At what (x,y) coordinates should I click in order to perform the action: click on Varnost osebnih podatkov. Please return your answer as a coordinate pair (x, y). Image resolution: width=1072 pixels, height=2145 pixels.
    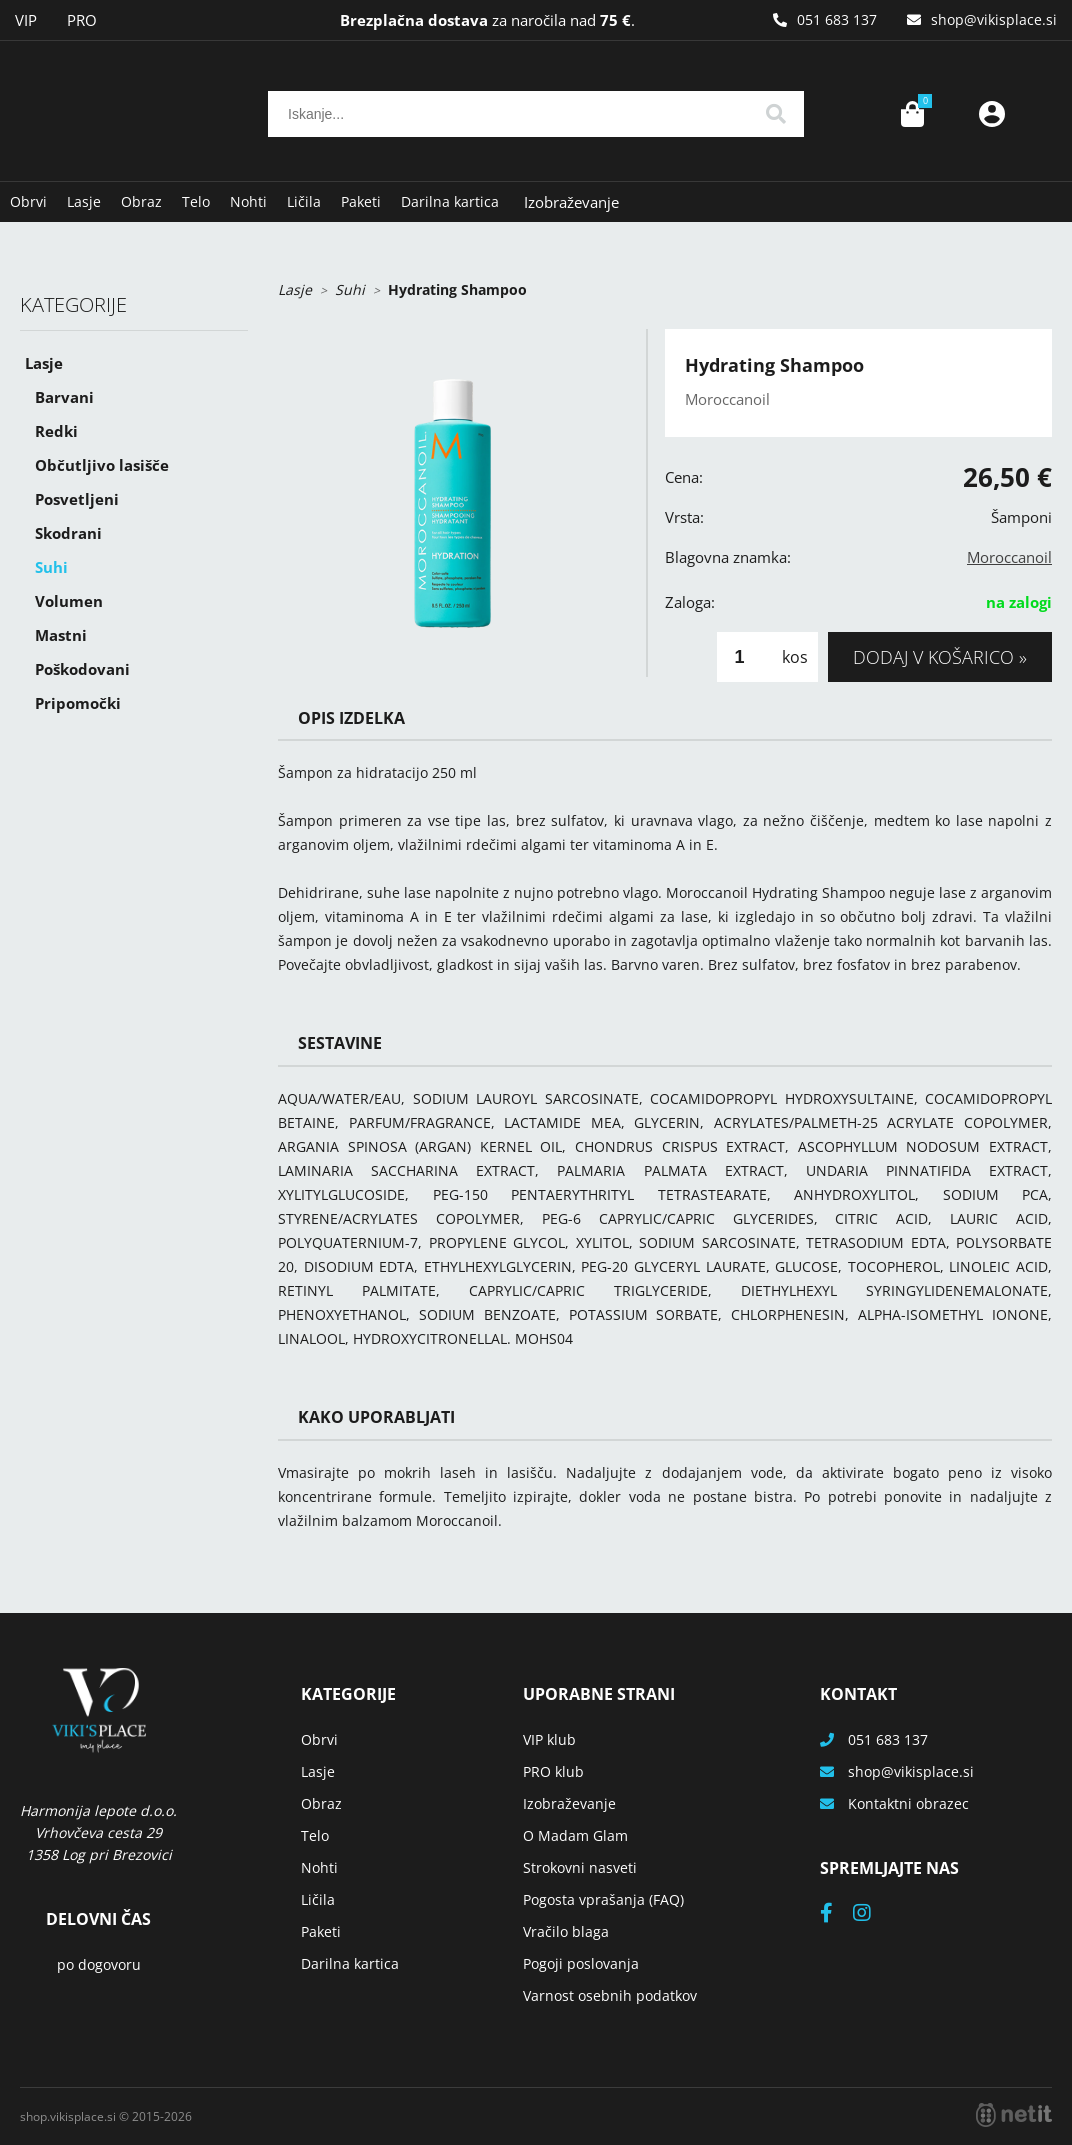
    Looking at the image, I should click on (610, 1995).